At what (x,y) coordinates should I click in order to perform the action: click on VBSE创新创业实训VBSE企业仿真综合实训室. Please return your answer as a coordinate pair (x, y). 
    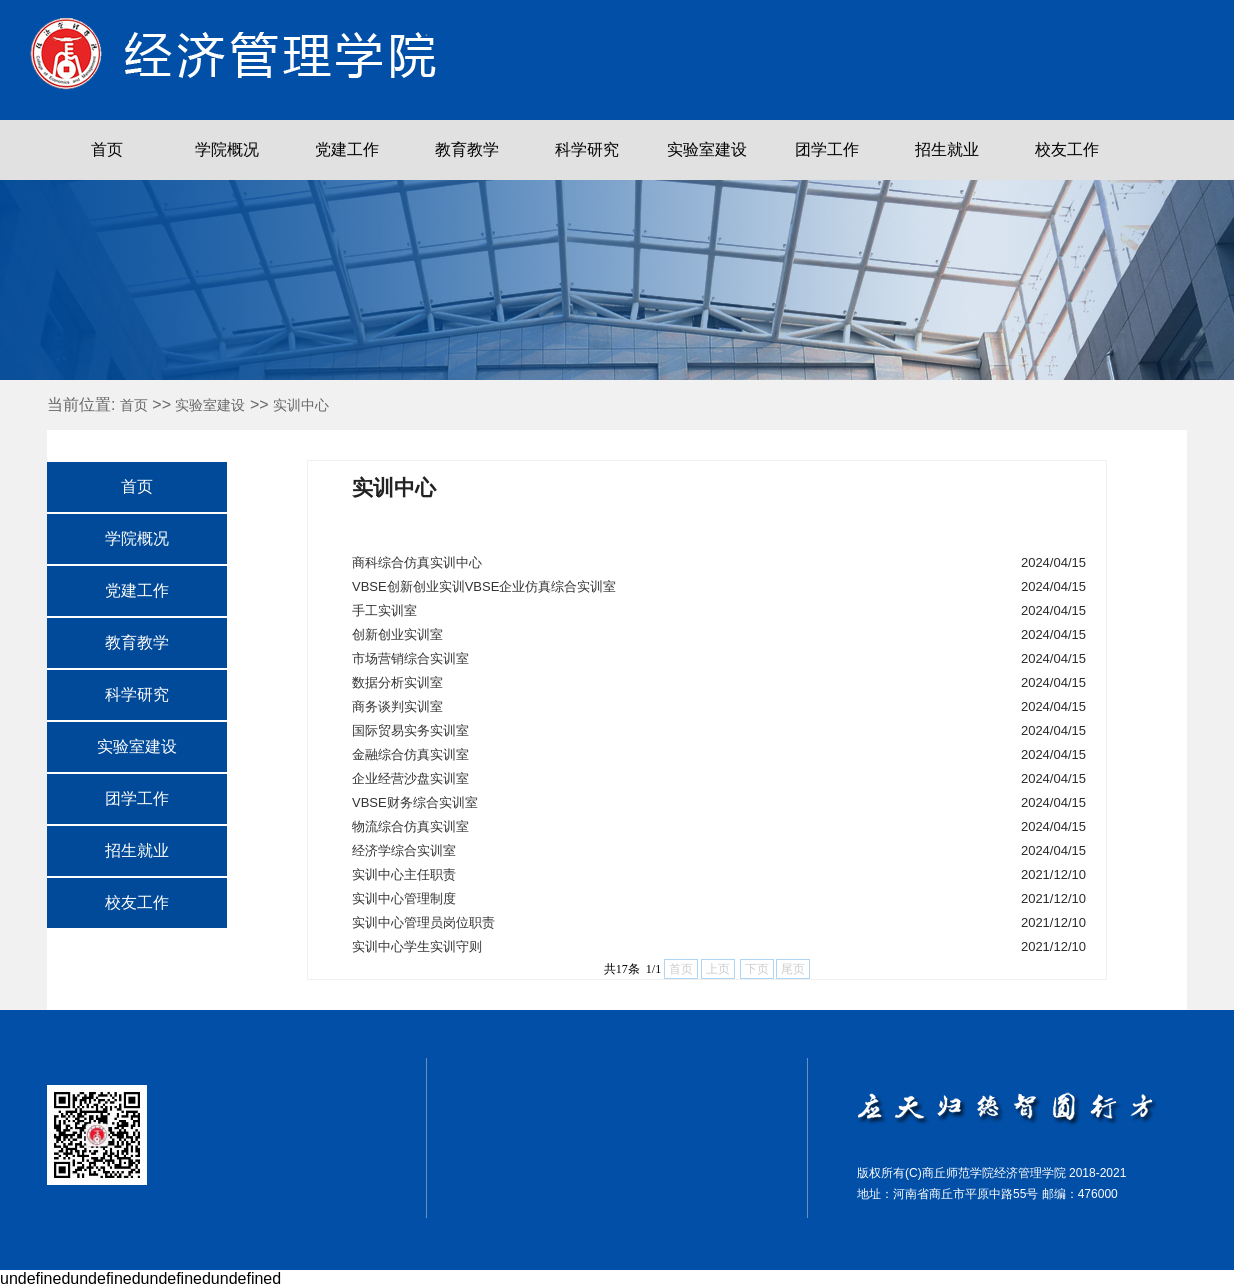
    Looking at the image, I should click on (484, 586).